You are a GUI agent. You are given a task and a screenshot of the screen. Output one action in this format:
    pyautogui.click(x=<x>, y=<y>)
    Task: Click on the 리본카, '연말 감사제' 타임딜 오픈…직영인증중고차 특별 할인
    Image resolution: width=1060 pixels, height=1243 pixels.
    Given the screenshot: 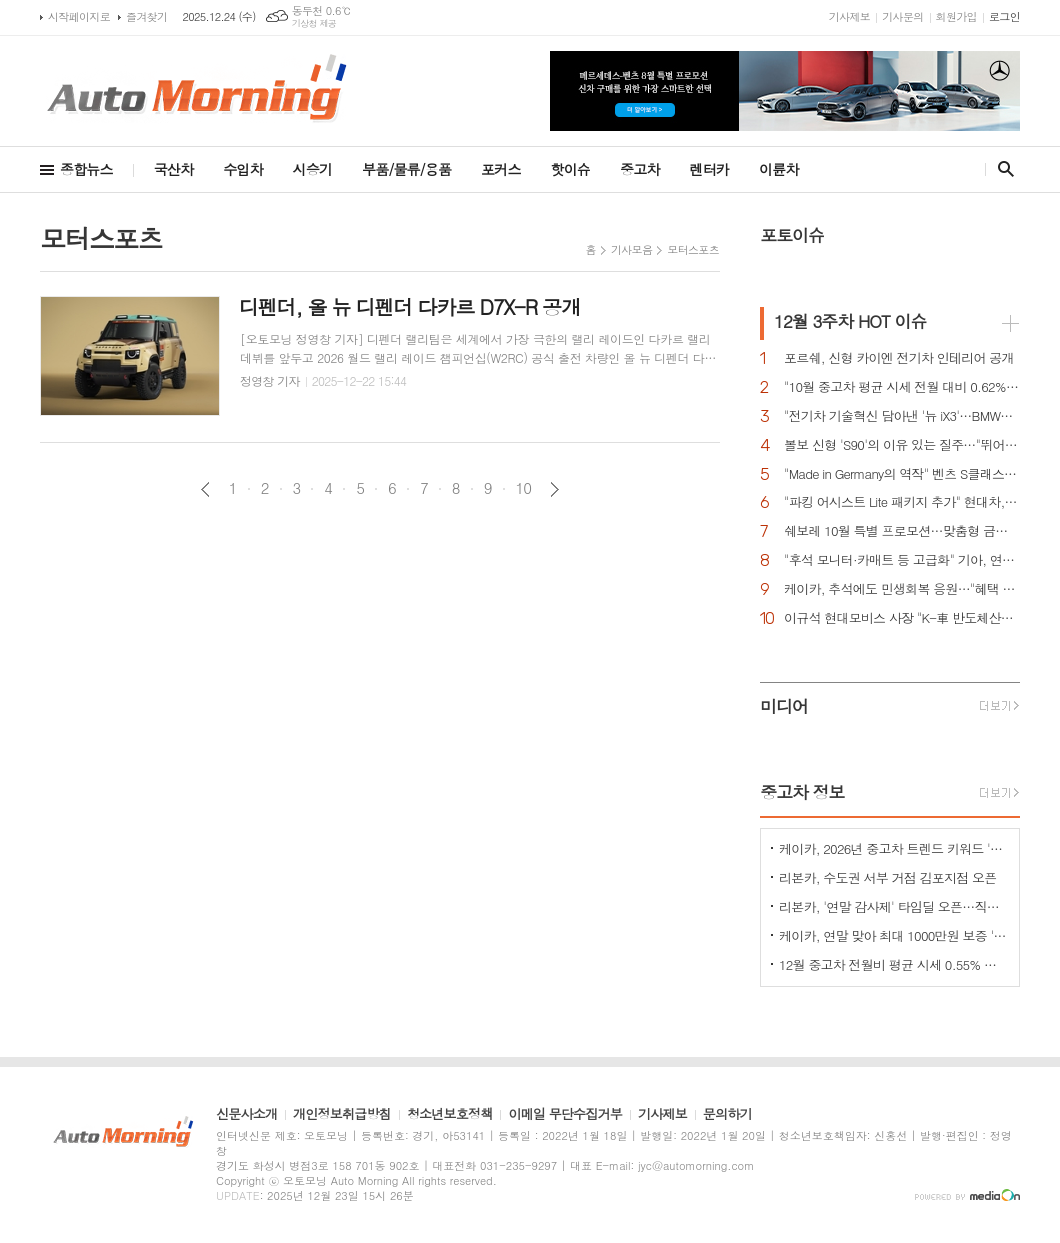 What is the action you would take?
    pyautogui.click(x=894, y=906)
    